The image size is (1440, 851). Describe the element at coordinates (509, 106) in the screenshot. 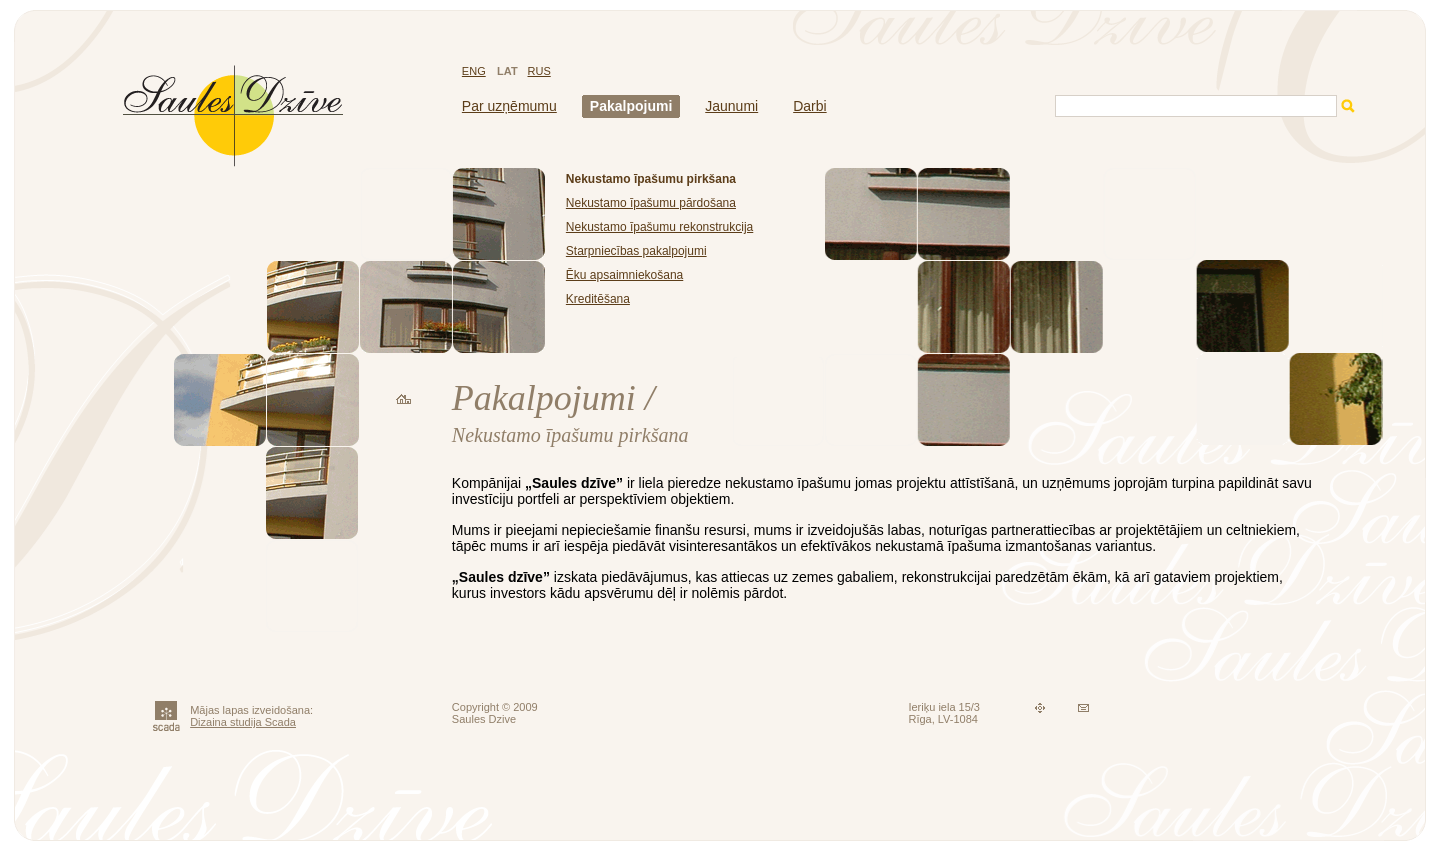

I see `Par uzņēmumu` at that location.